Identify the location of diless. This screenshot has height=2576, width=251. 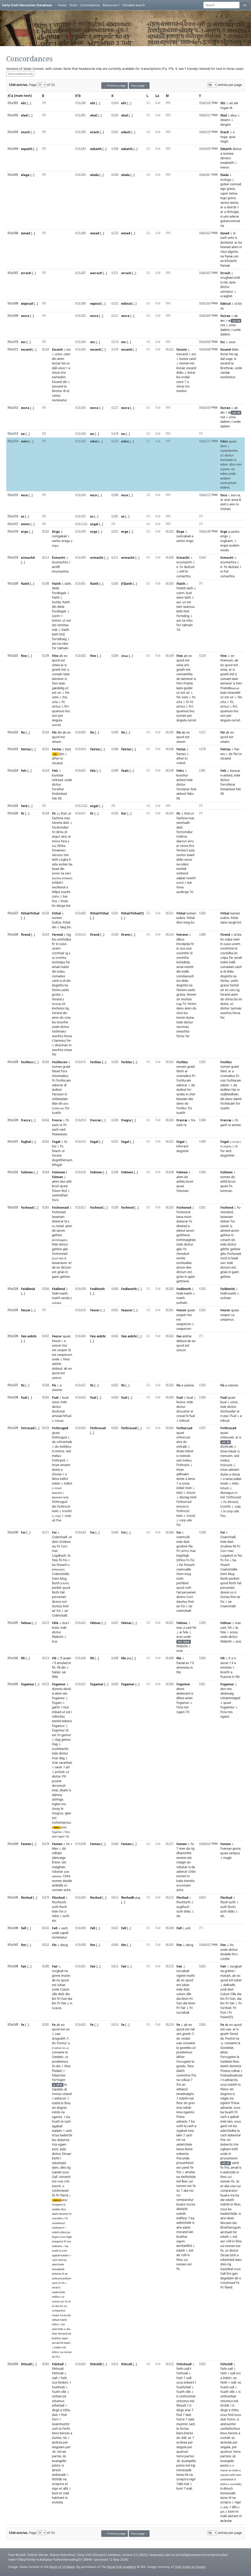
(180, 1698).